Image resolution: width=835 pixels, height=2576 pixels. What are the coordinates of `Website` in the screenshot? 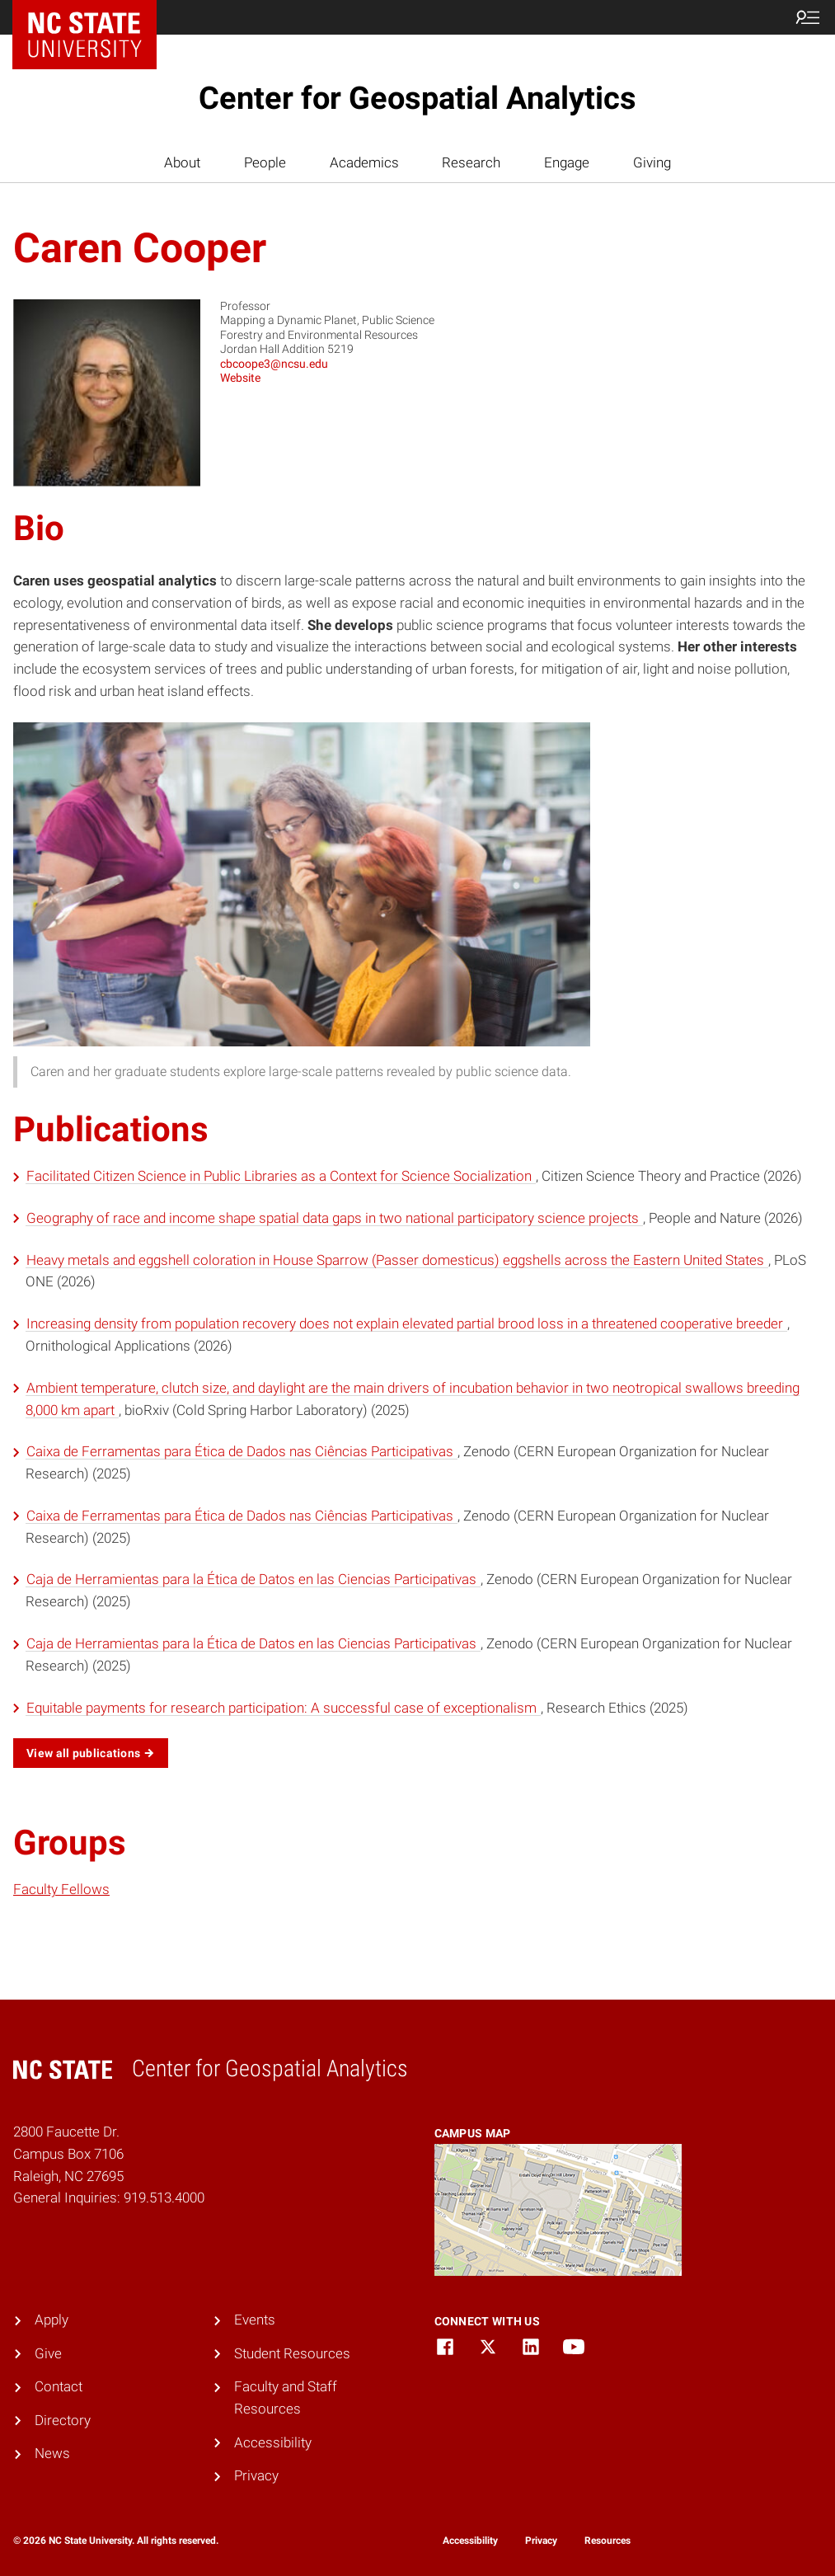 It's located at (240, 377).